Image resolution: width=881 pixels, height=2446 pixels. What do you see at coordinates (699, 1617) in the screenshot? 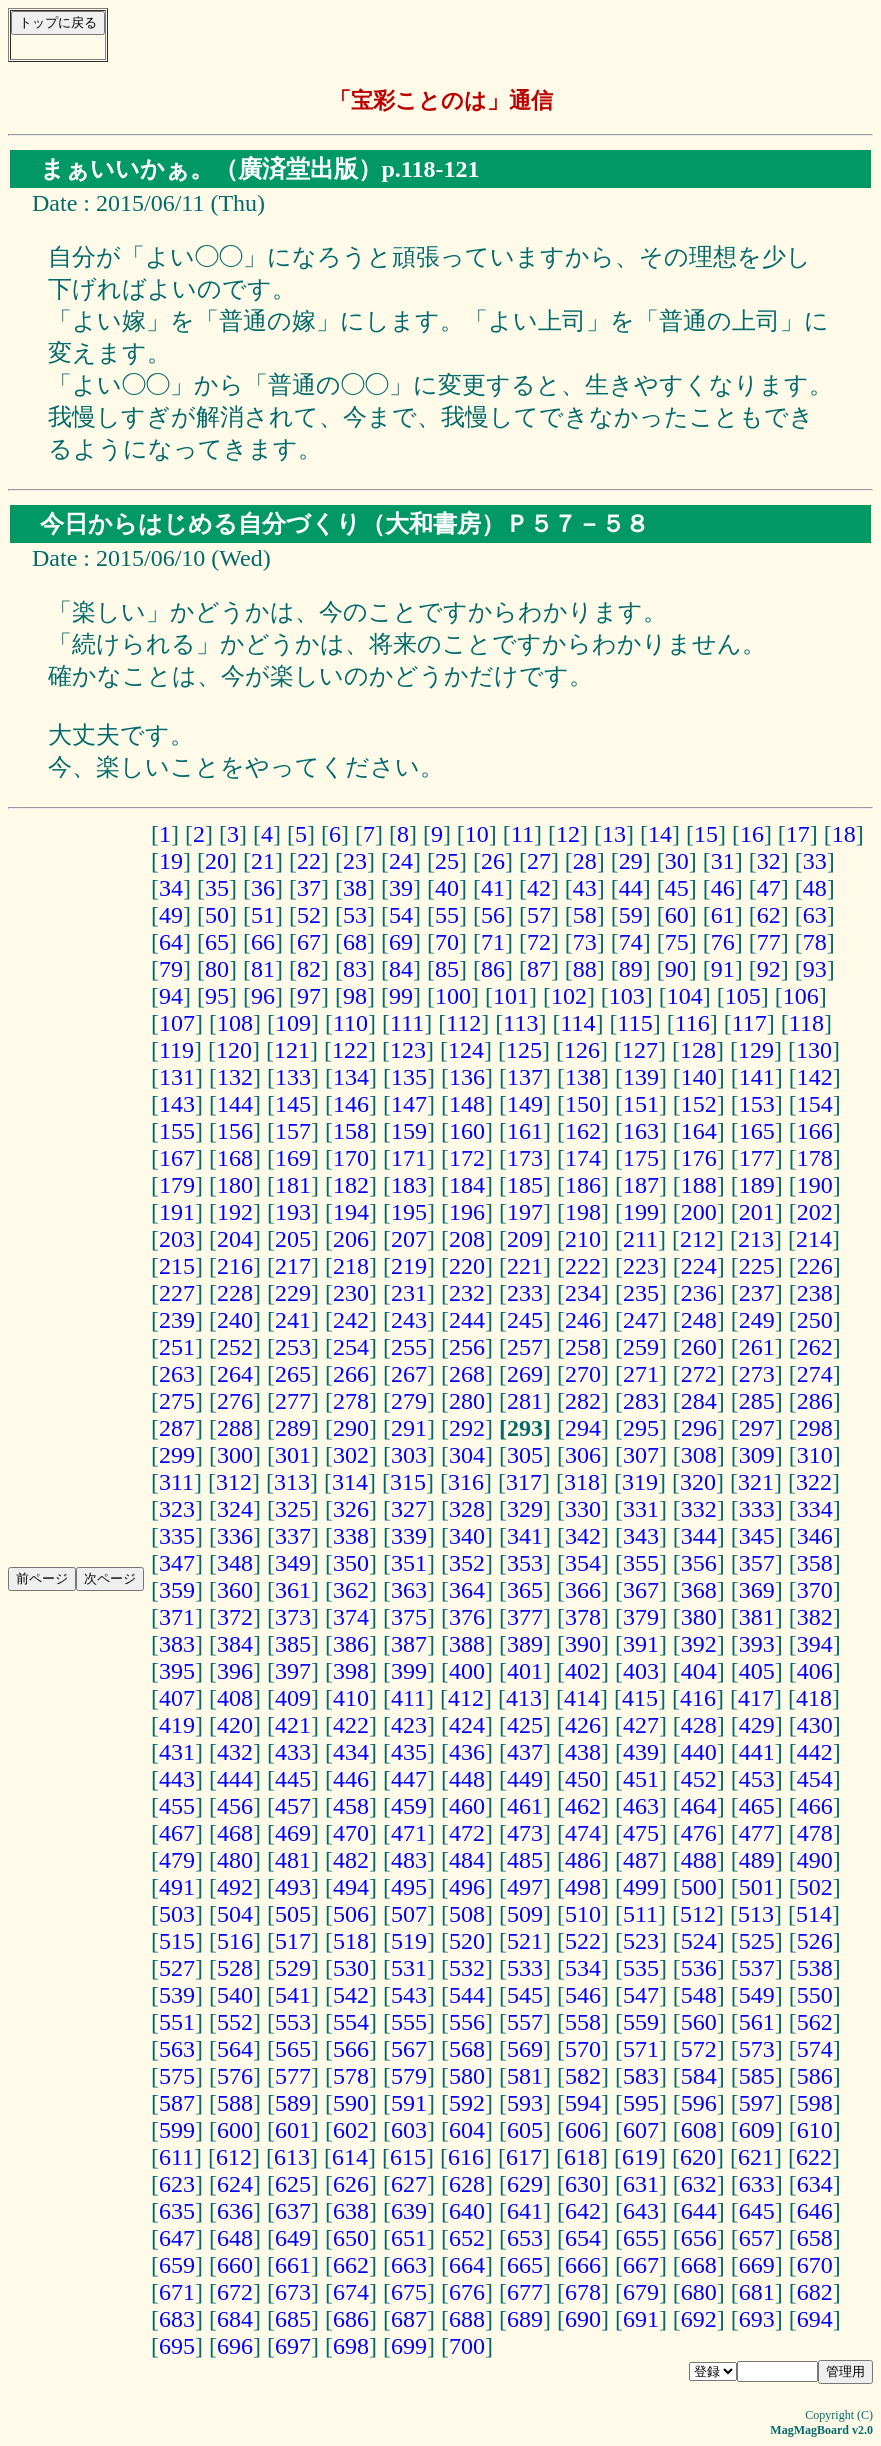
I see `380` at bounding box center [699, 1617].